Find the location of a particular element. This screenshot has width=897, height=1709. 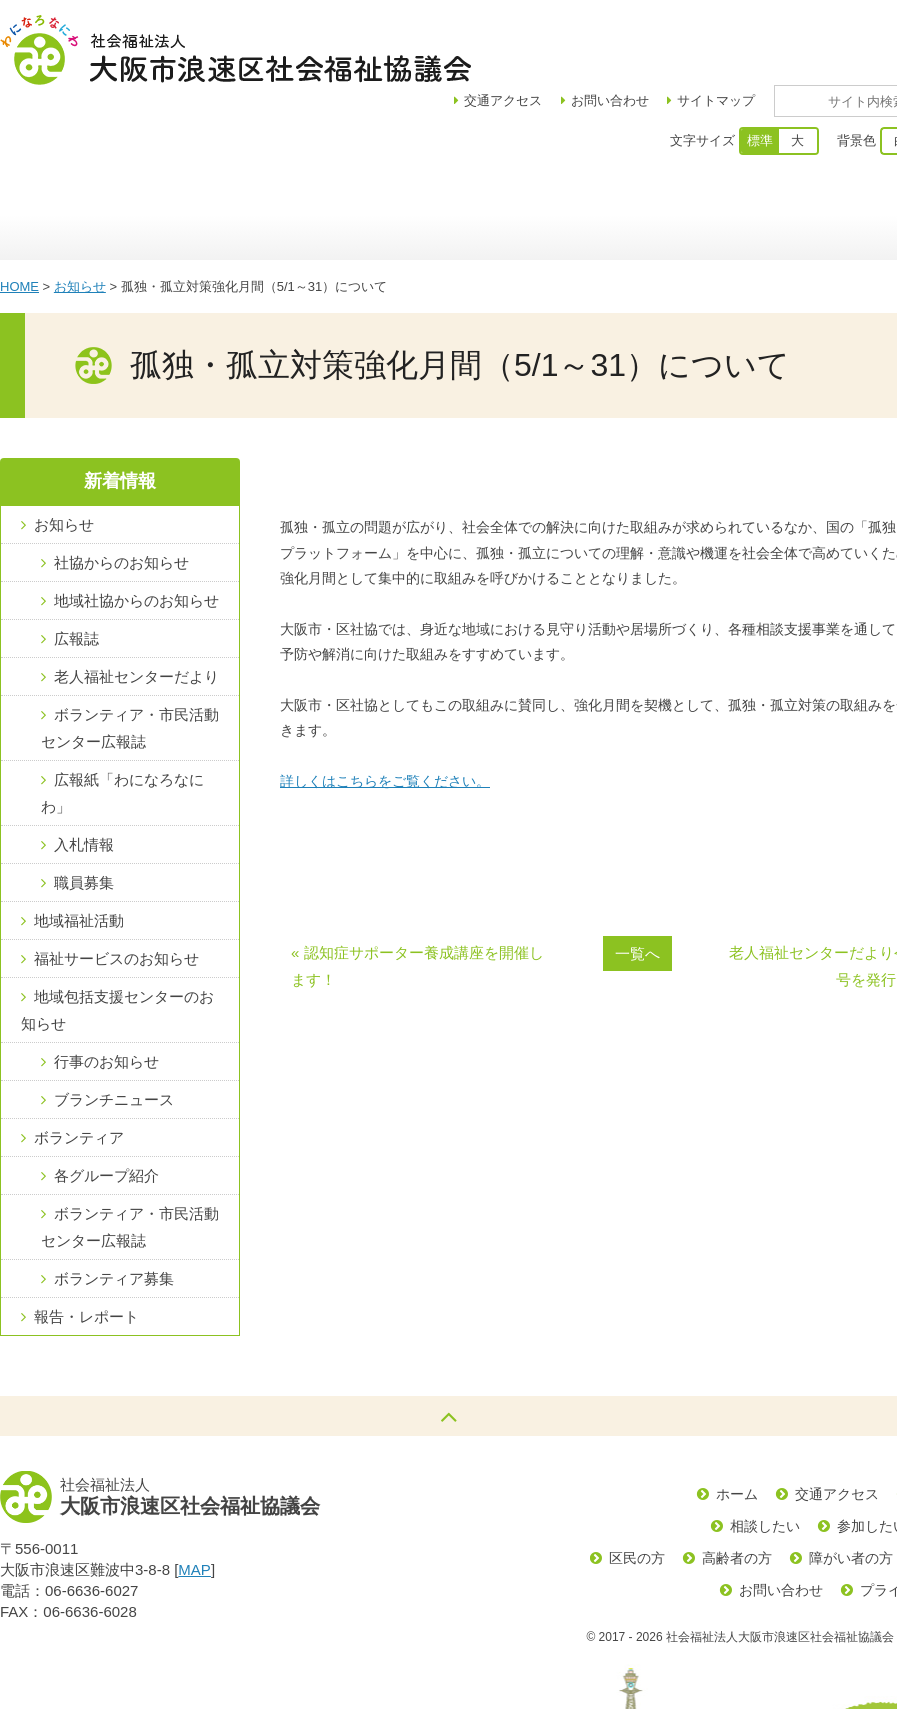

サイトマップ is located at coordinates (774, 30).